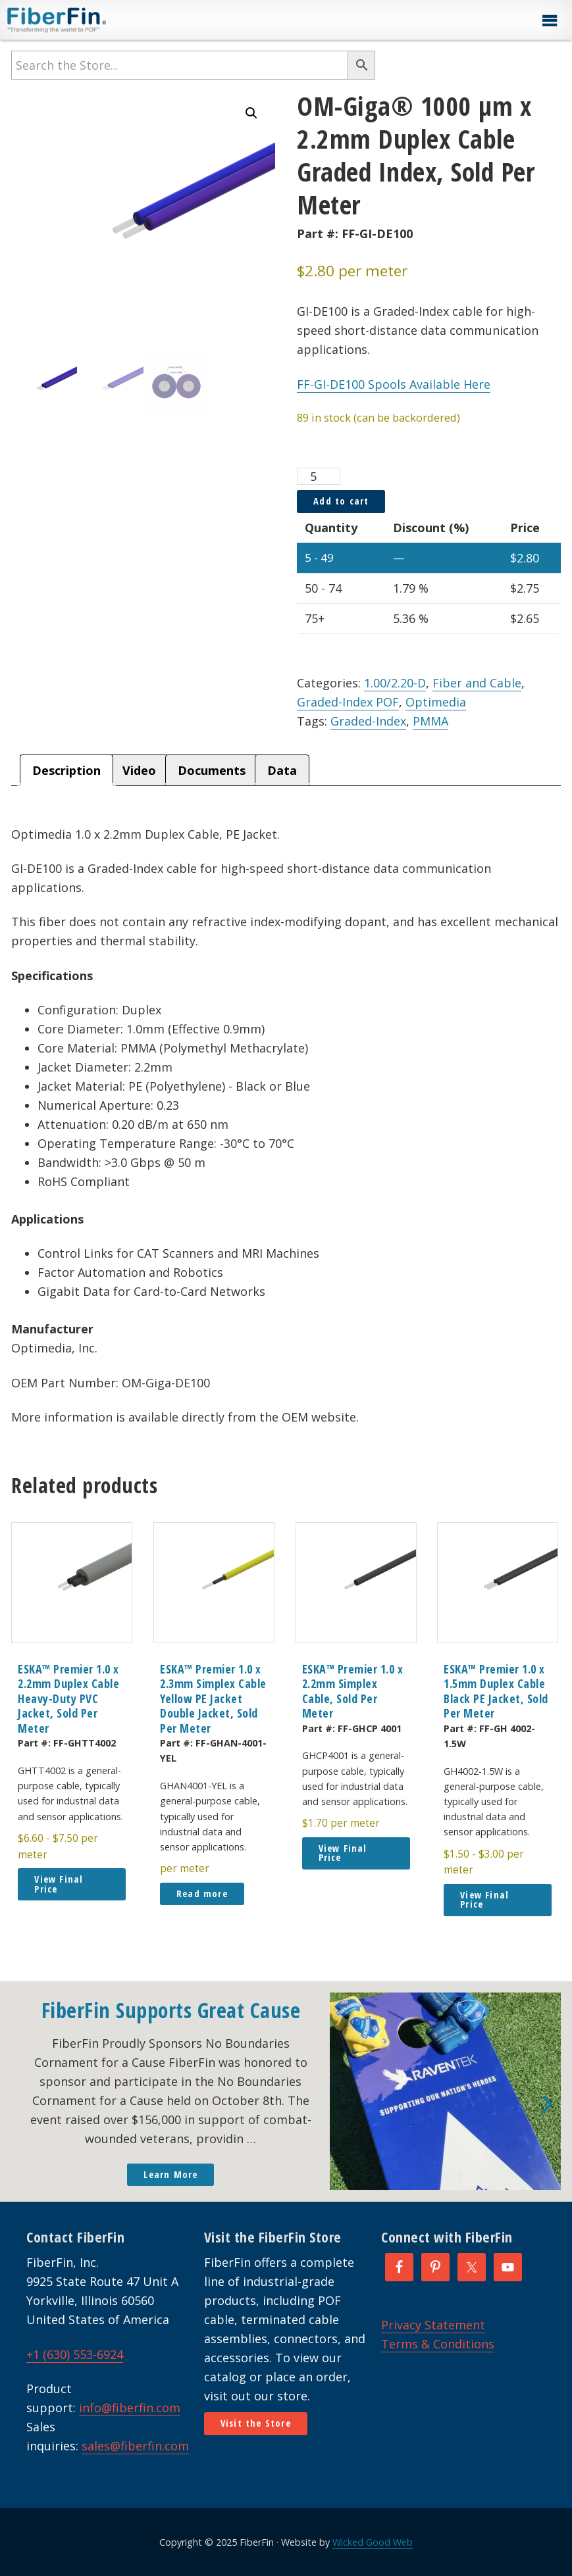  I want to click on PMMA, so click(430, 721).